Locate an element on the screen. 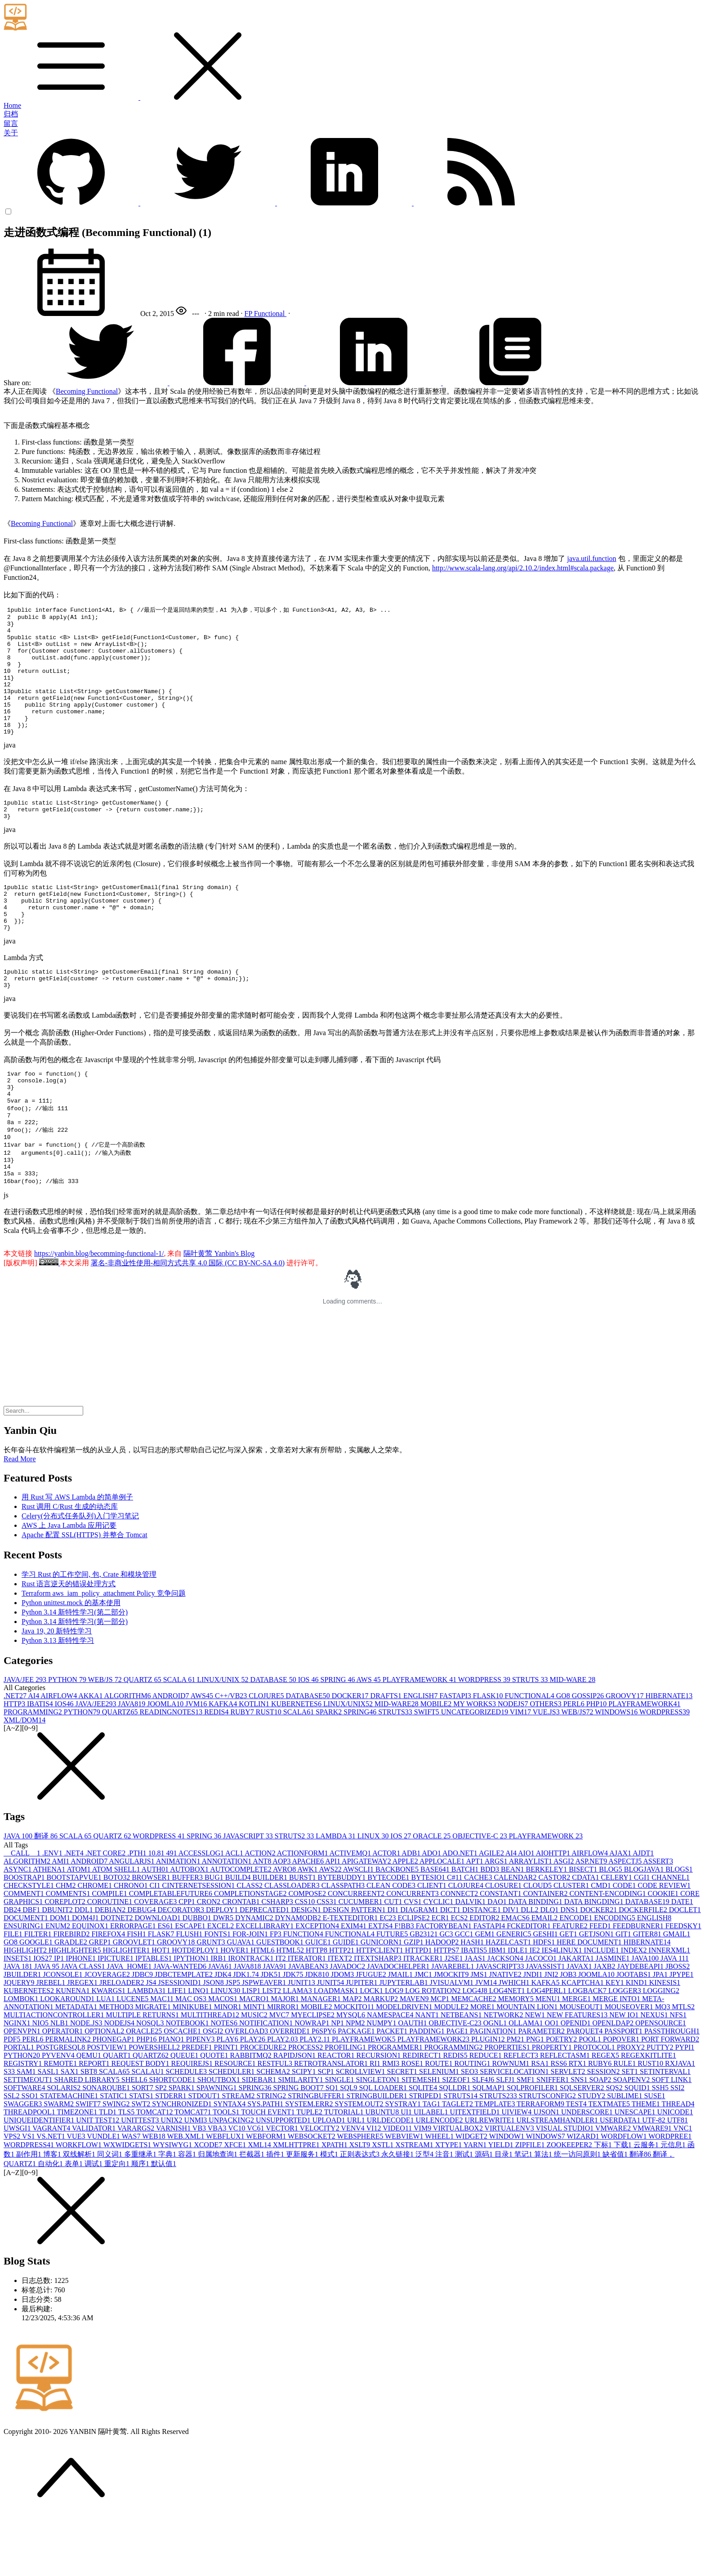  ITEXTSHARP is located at coordinates (378, 2017).